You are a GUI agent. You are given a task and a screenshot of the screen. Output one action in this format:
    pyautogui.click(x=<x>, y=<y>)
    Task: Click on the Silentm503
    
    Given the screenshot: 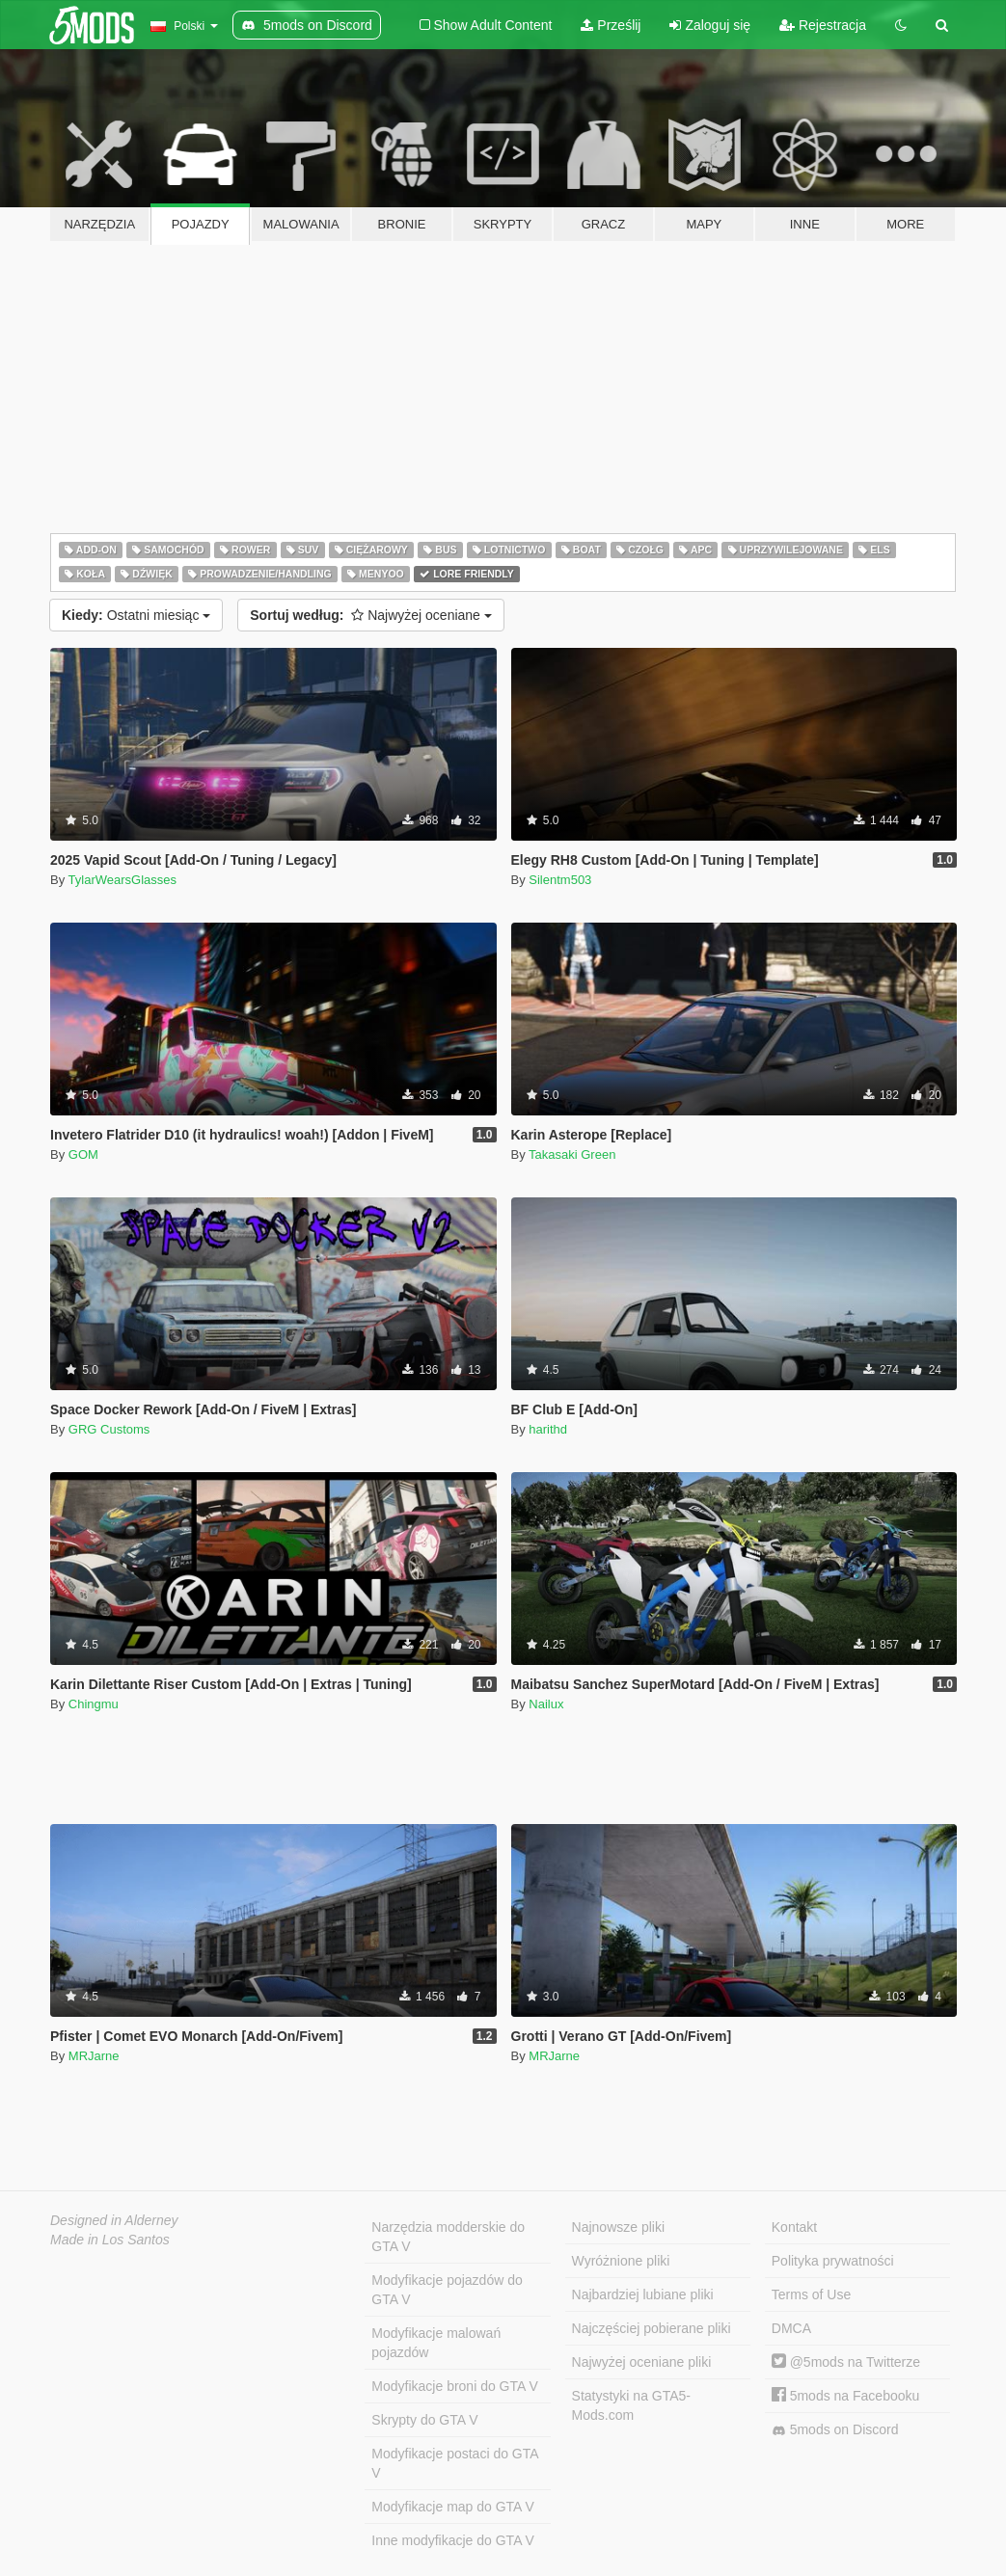 What is the action you would take?
    pyautogui.click(x=560, y=879)
    